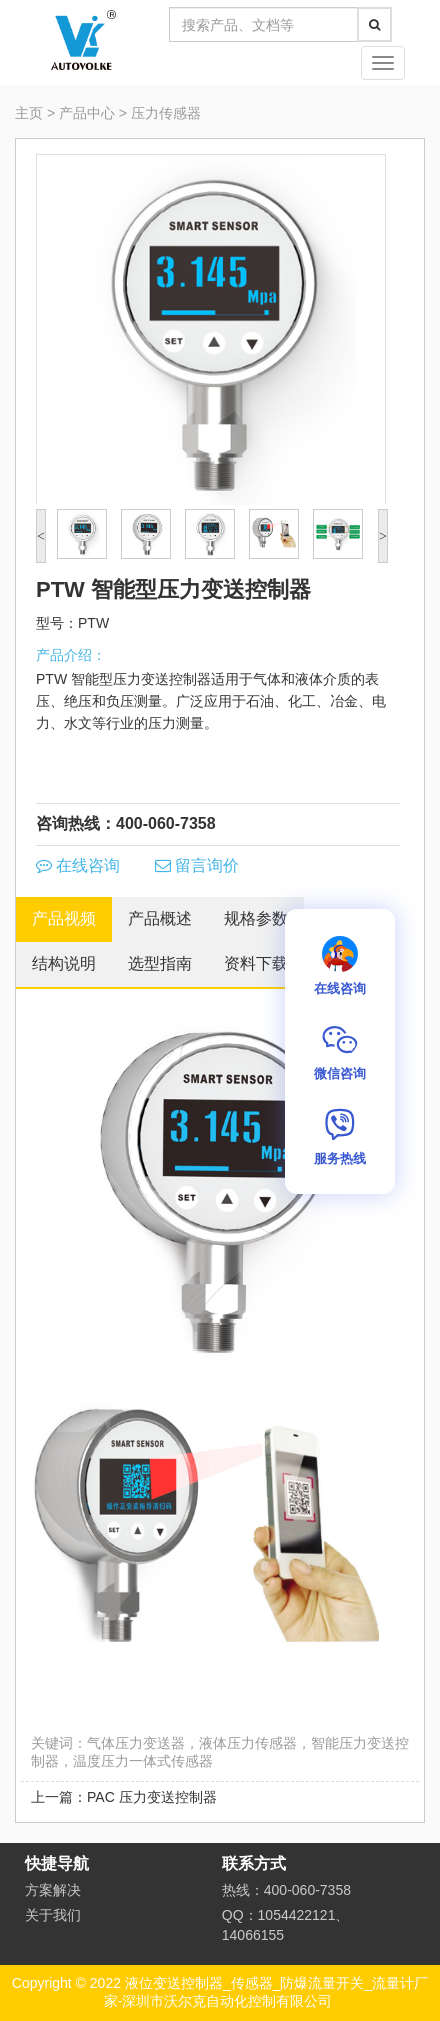  Describe the element at coordinates (29, 113) in the screenshot. I see `主页` at that location.